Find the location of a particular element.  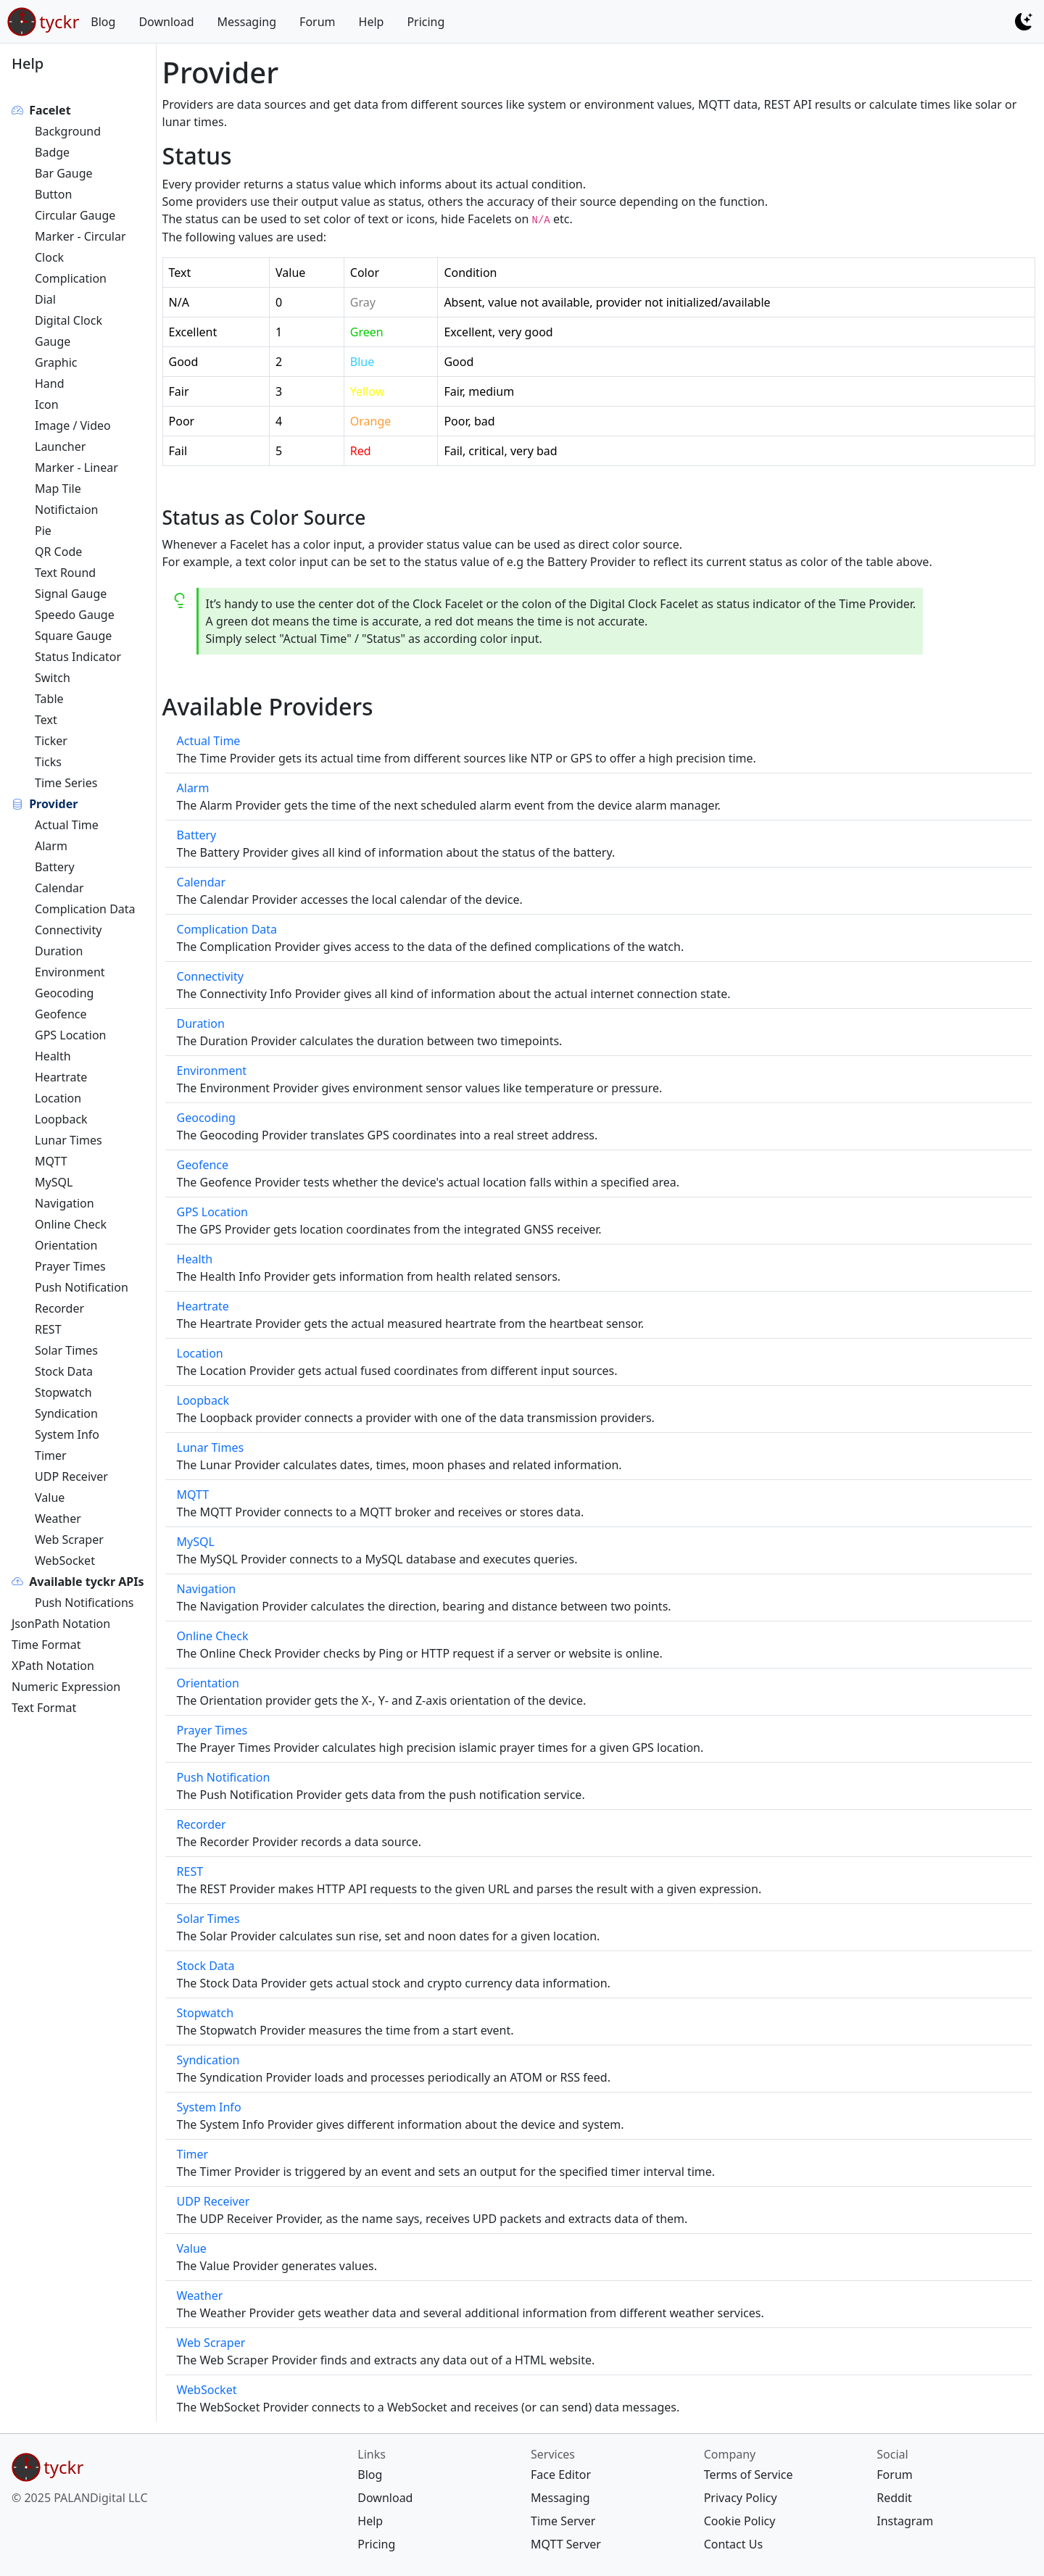

Blog is located at coordinates (103, 22).